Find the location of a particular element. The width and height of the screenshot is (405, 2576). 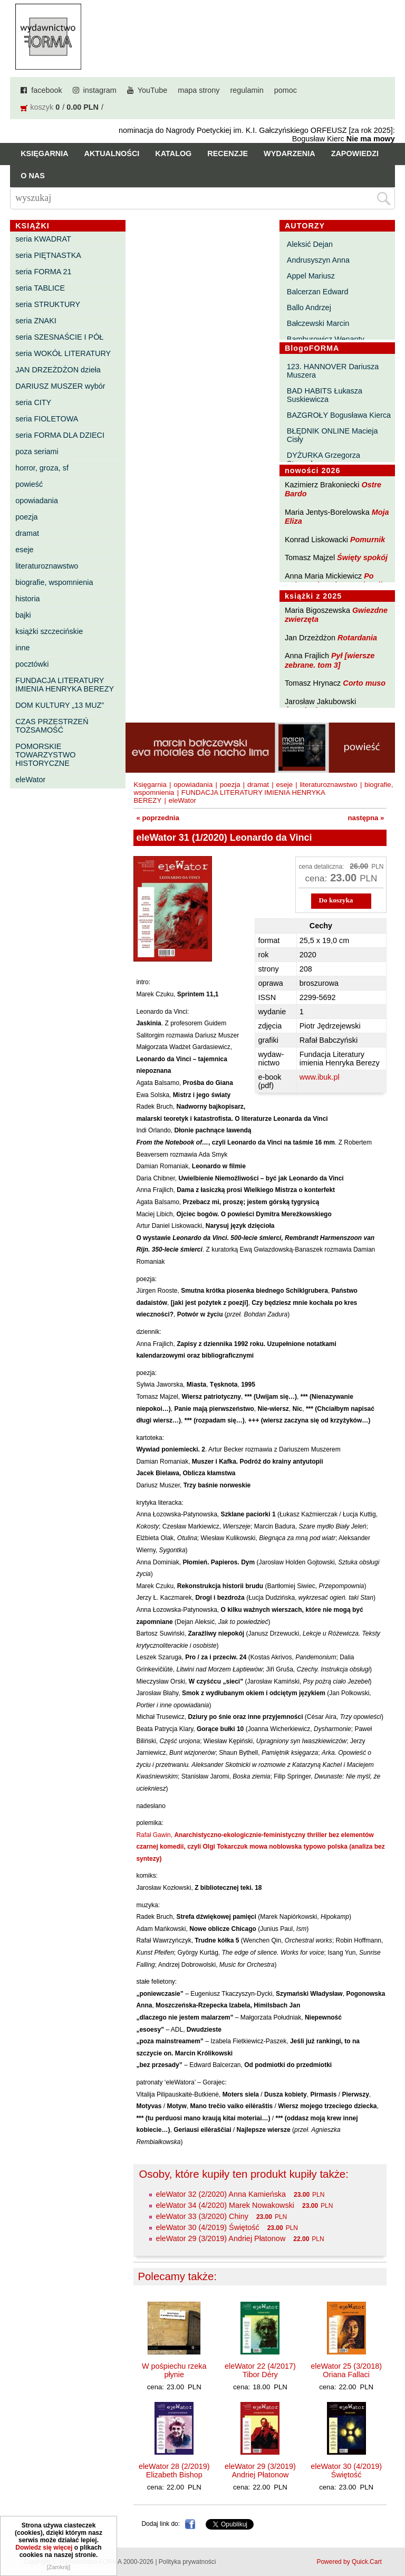

www.ibuk.pl is located at coordinates (320, 1077).